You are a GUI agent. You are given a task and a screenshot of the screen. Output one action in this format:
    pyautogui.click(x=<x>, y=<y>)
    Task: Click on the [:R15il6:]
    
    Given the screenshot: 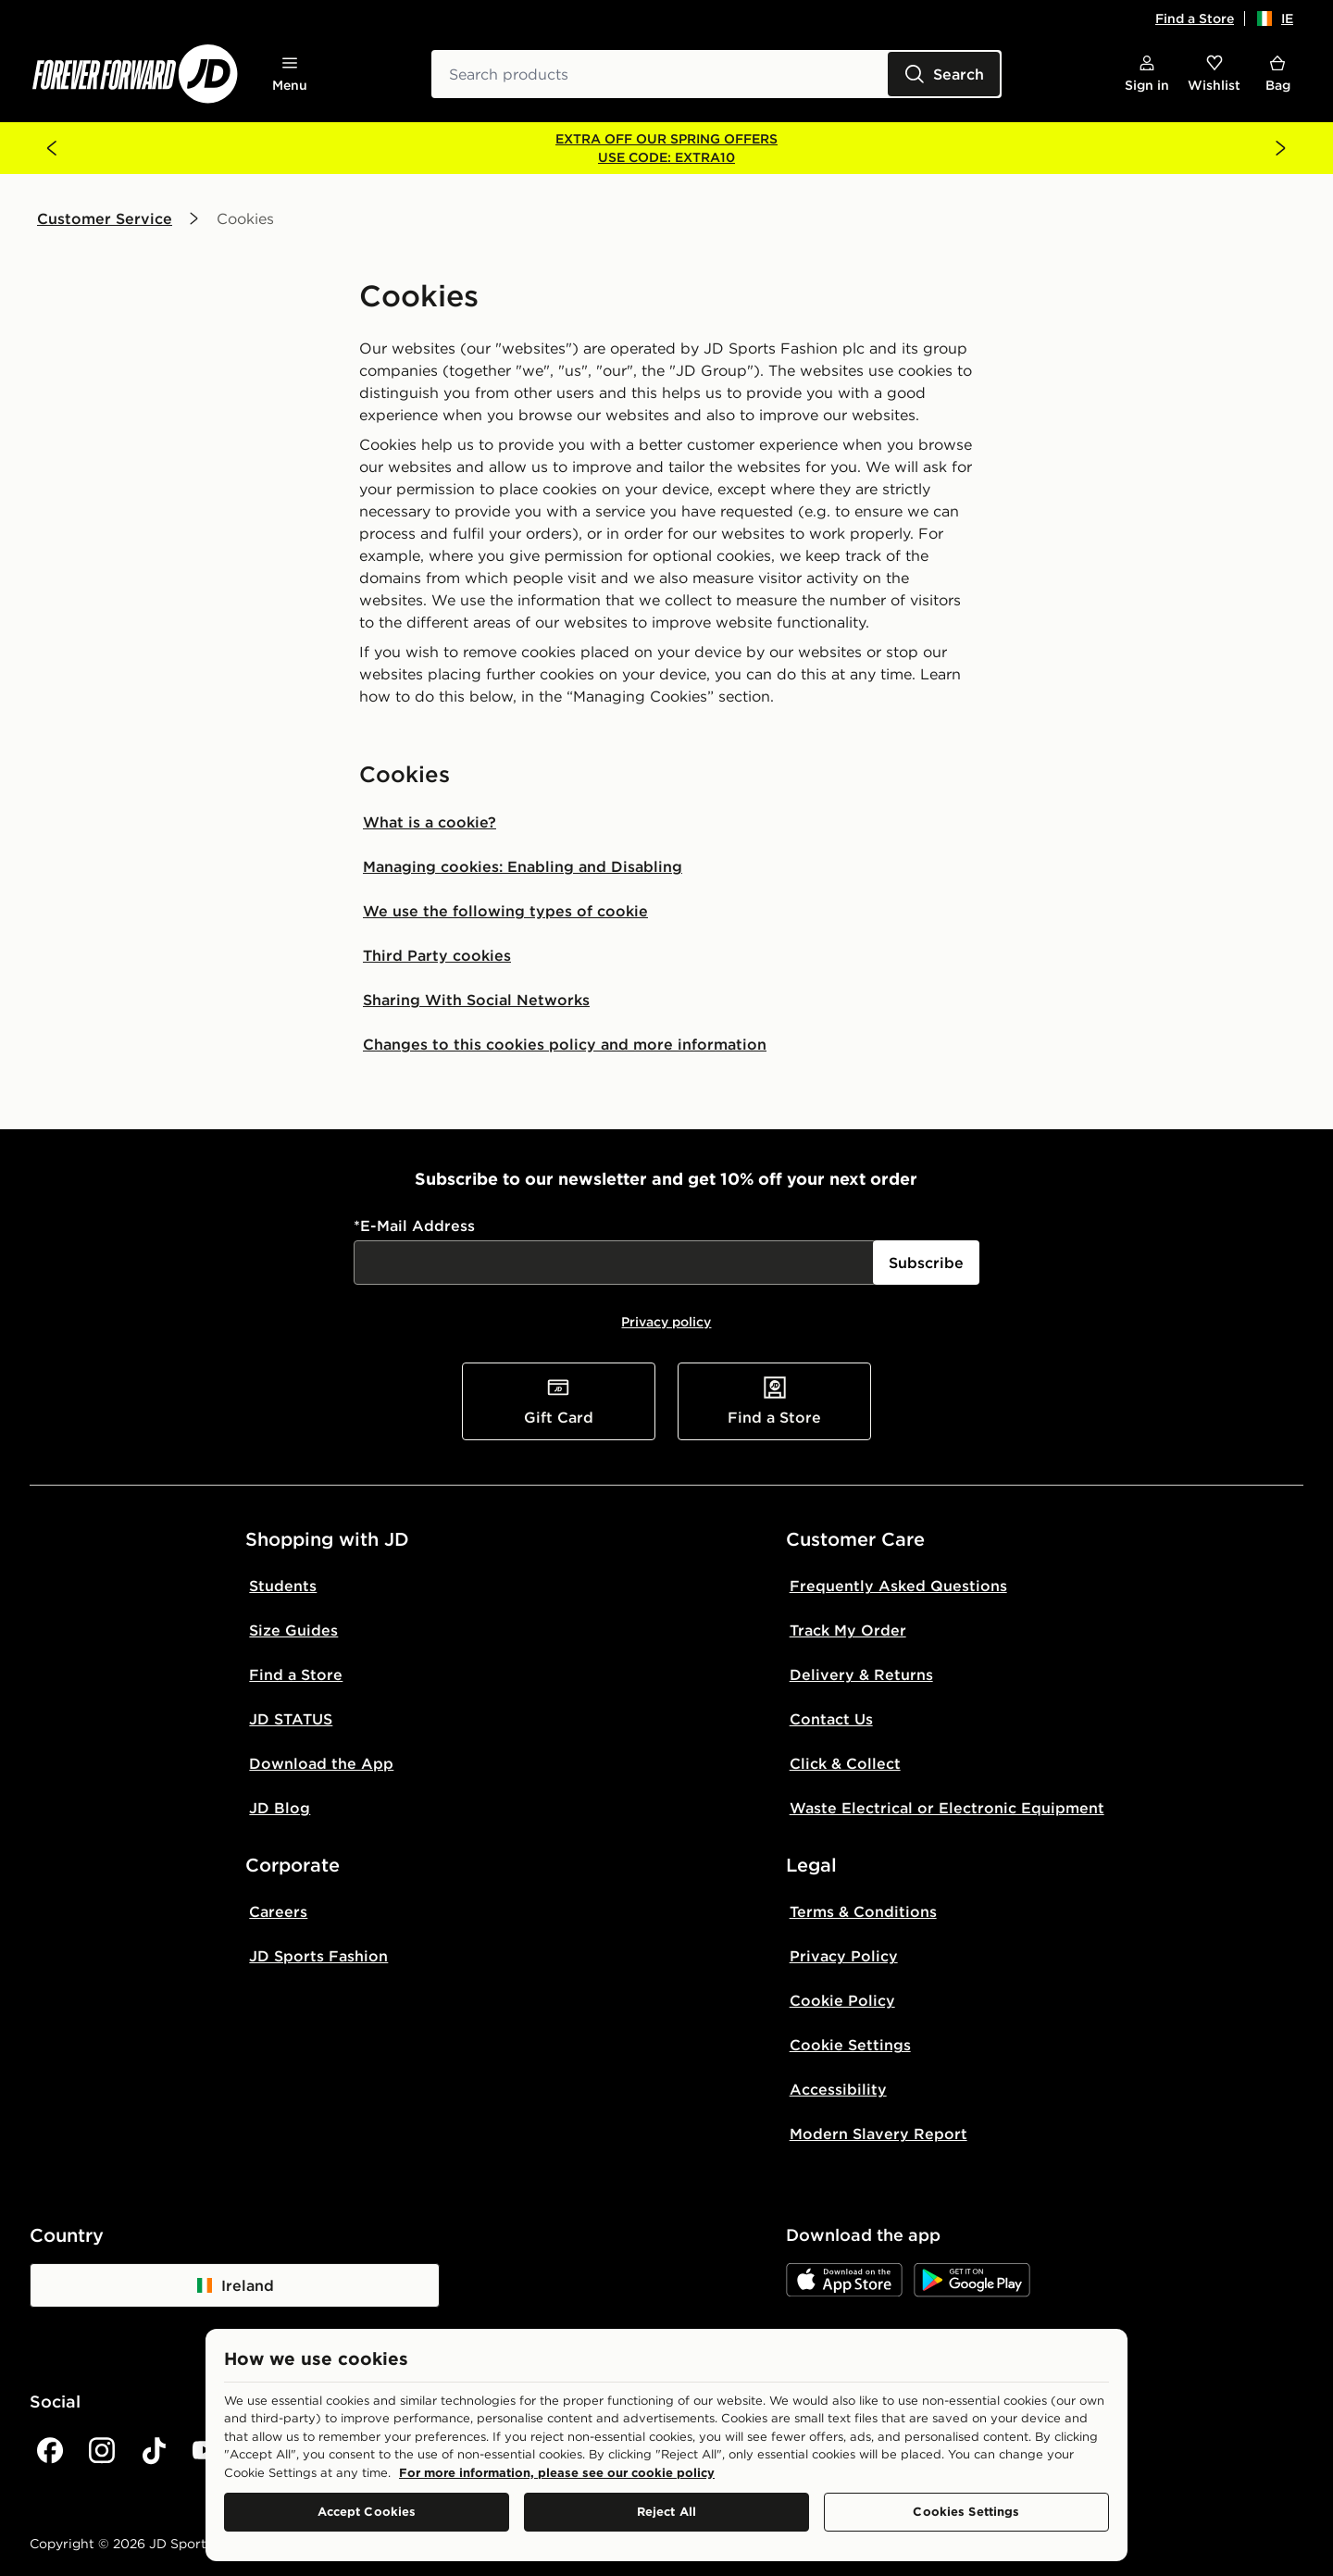 What is the action you would take?
    pyautogui.click(x=615, y=1262)
    